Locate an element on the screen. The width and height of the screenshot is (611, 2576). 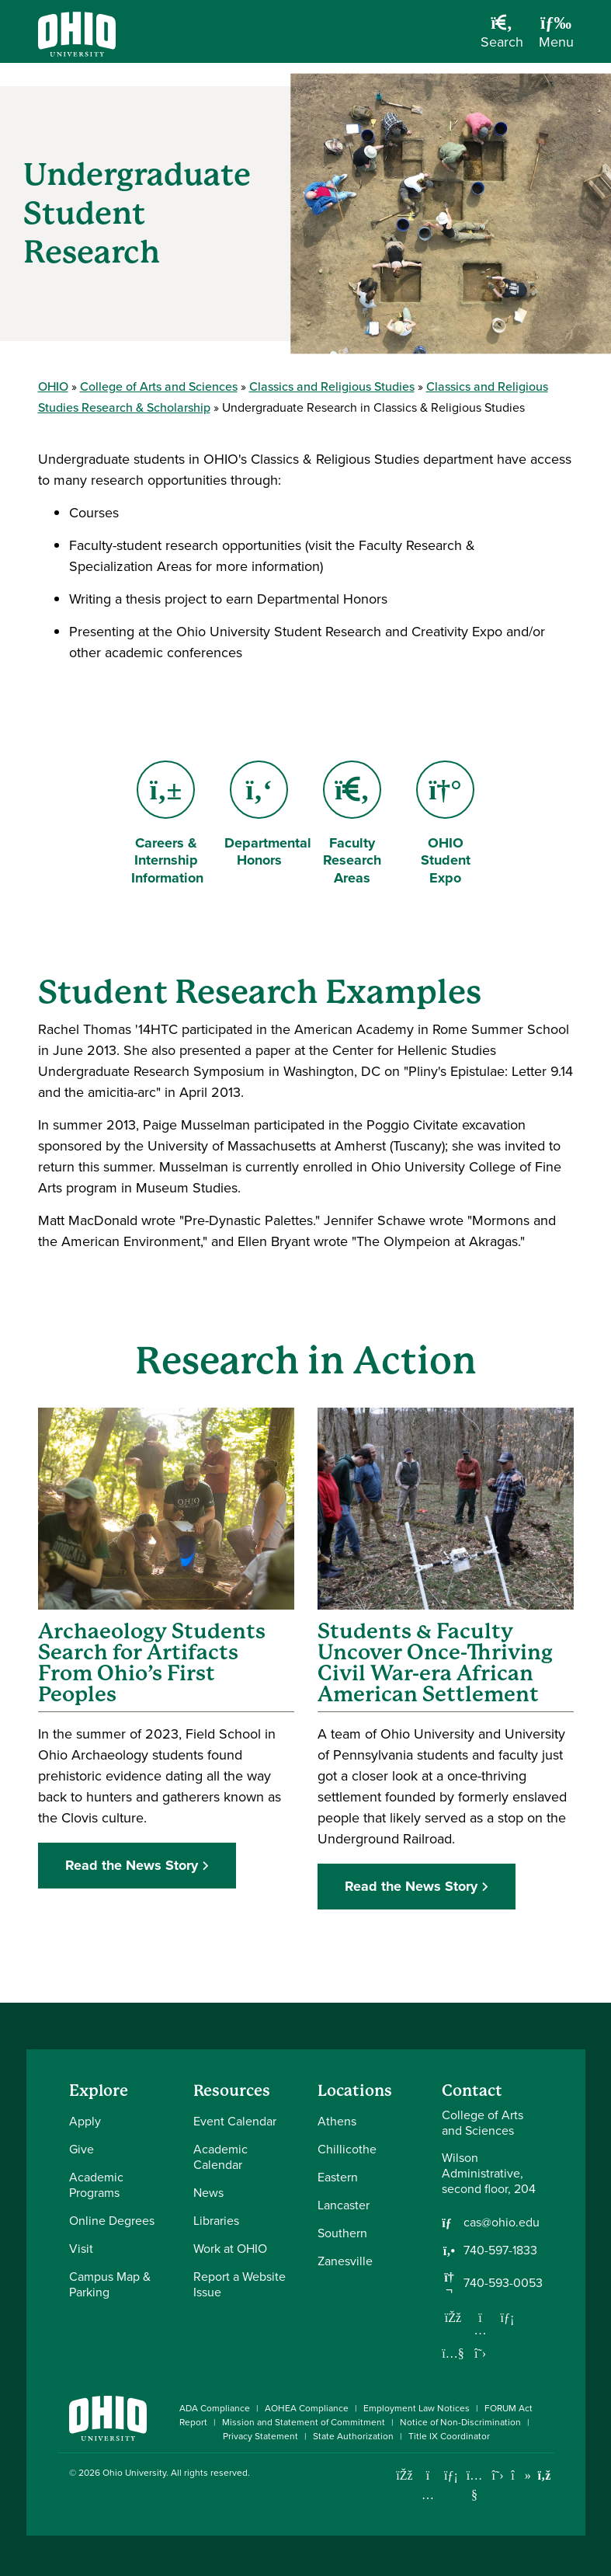
Event Calendar is located at coordinates (234, 2121).